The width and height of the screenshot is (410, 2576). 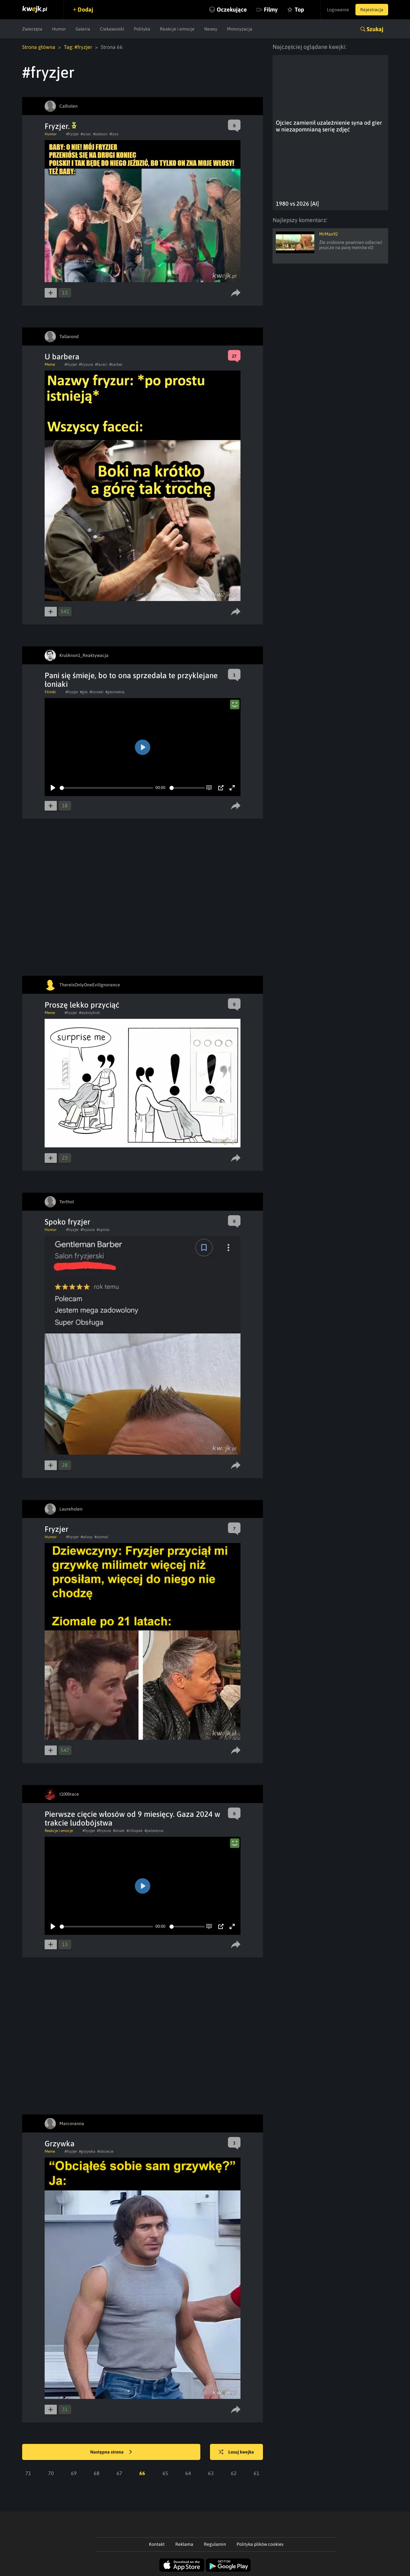 What do you see at coordinates (86, 134) in the screenshot?
I see `#sciac` at bounding box center [86, 134].